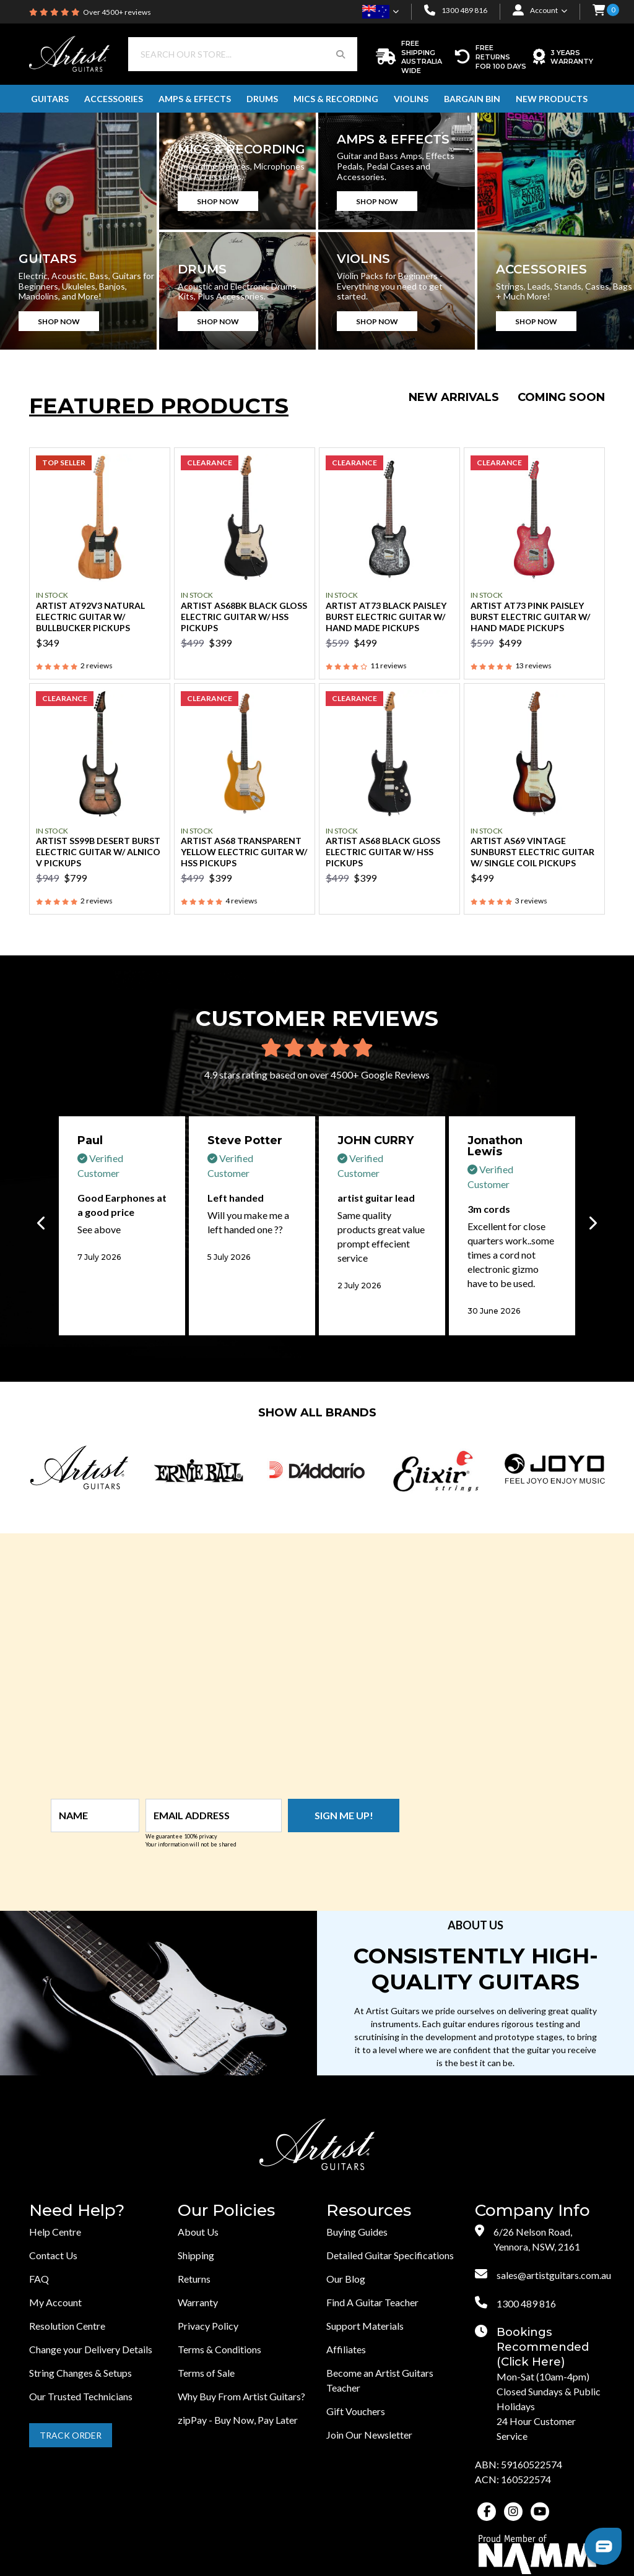 This screenshot has height=2576, width=634. I want to click on Terms & Conditions, so click(219, 2349).